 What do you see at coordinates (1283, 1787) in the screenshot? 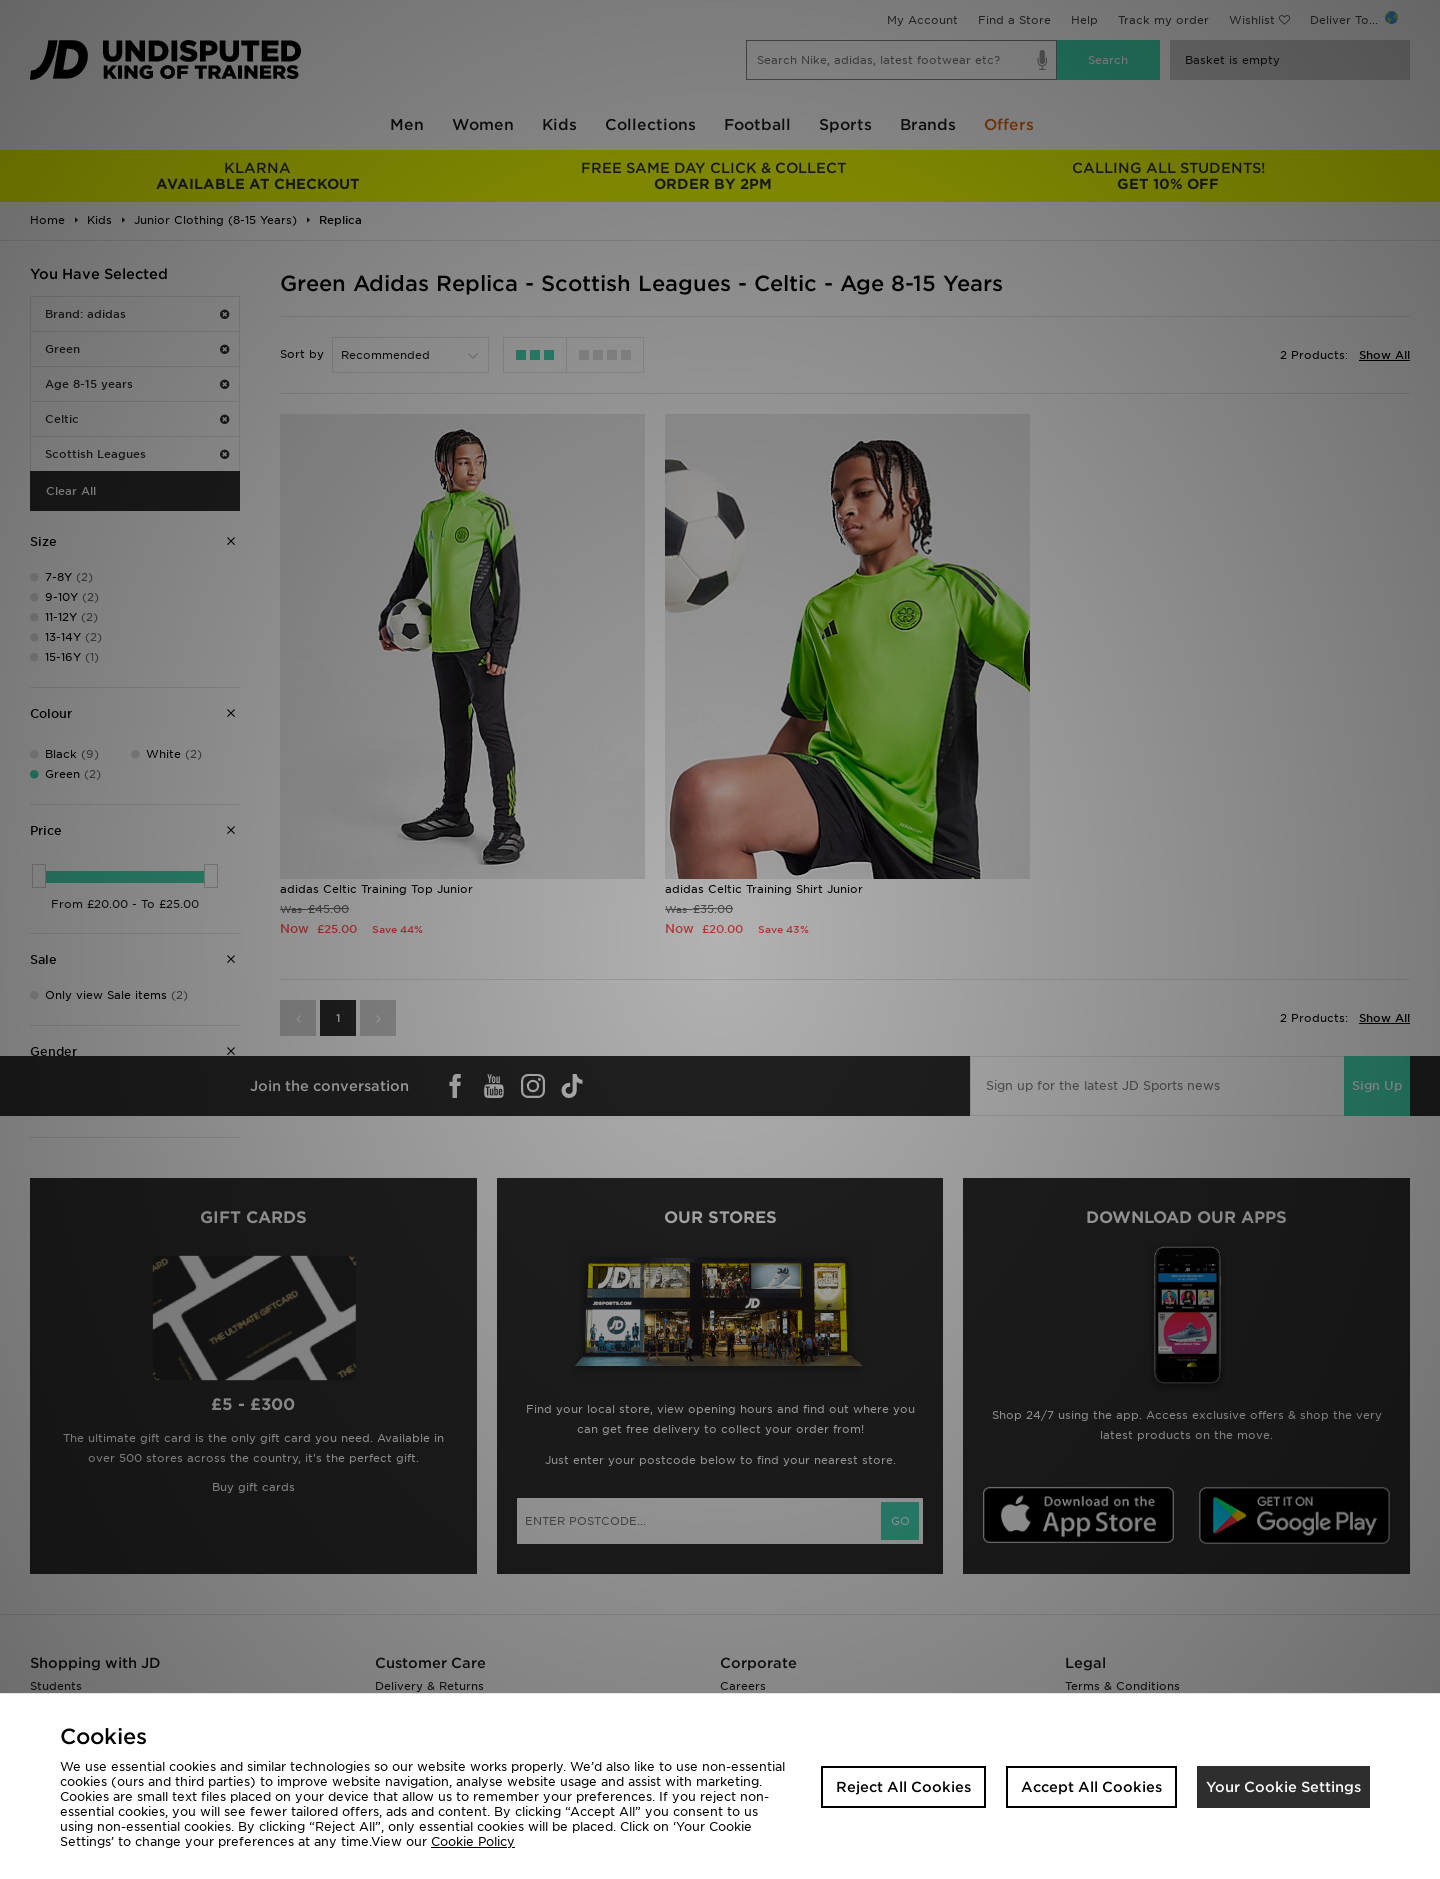
I see `Your Cookie Settings` at bounding box center [1283, 1787].